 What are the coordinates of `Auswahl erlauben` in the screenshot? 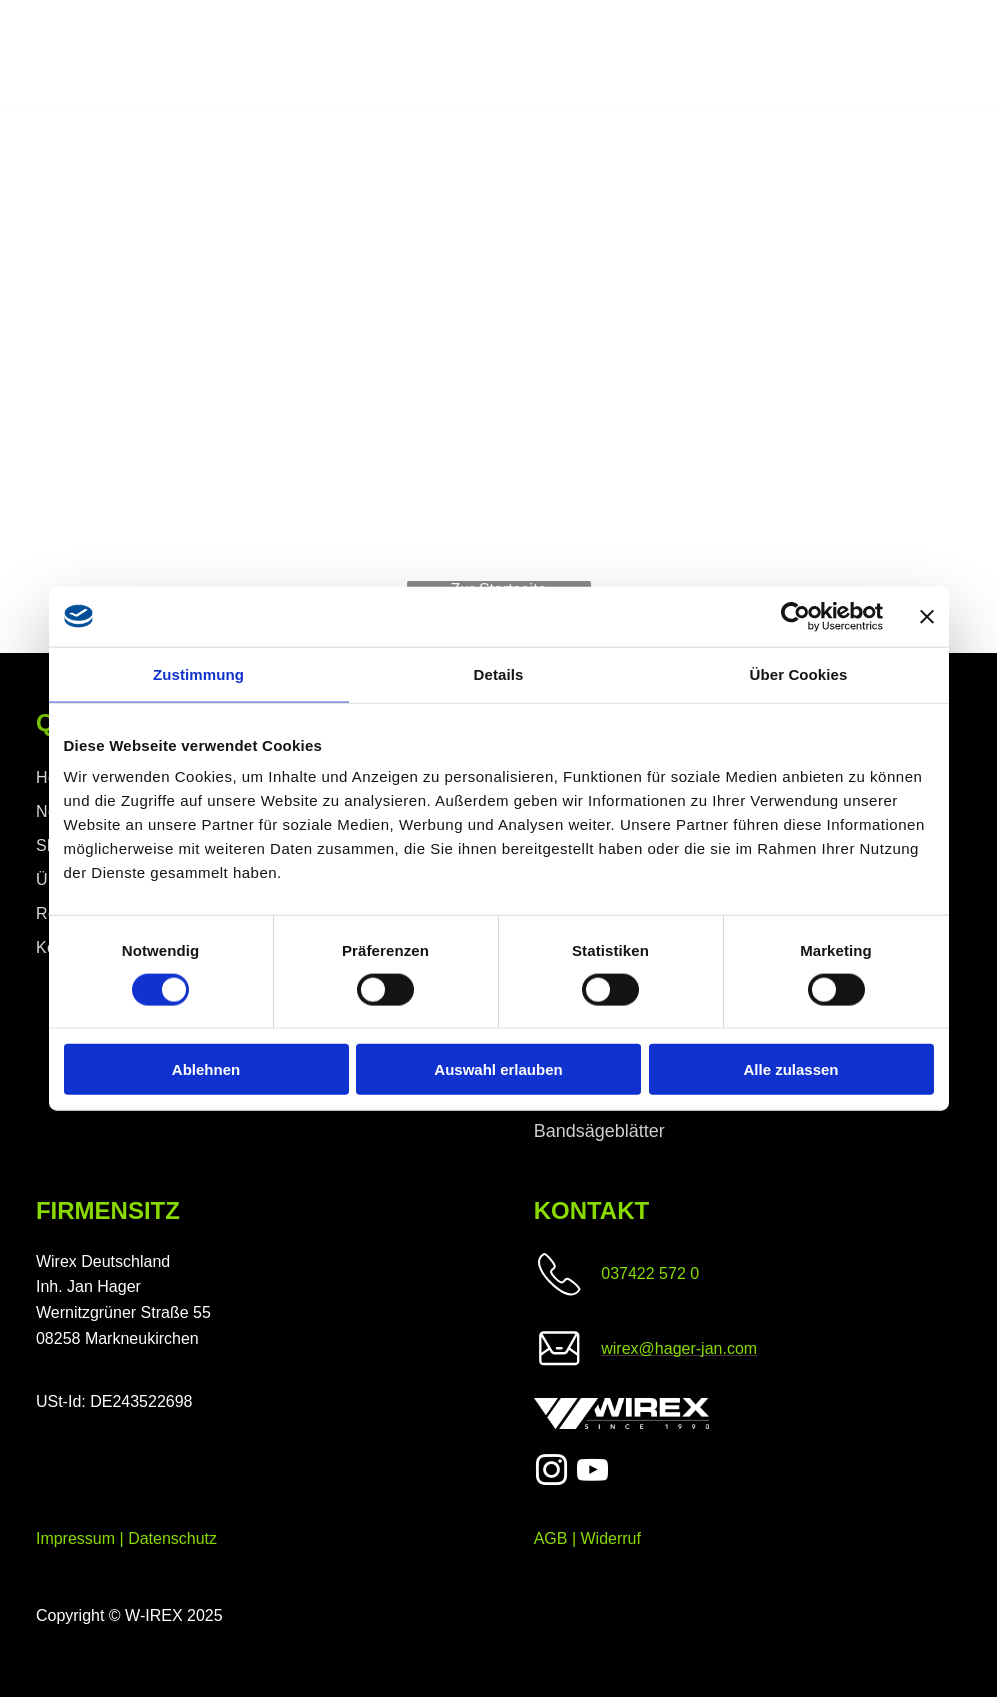 It's located at (498, 1069).